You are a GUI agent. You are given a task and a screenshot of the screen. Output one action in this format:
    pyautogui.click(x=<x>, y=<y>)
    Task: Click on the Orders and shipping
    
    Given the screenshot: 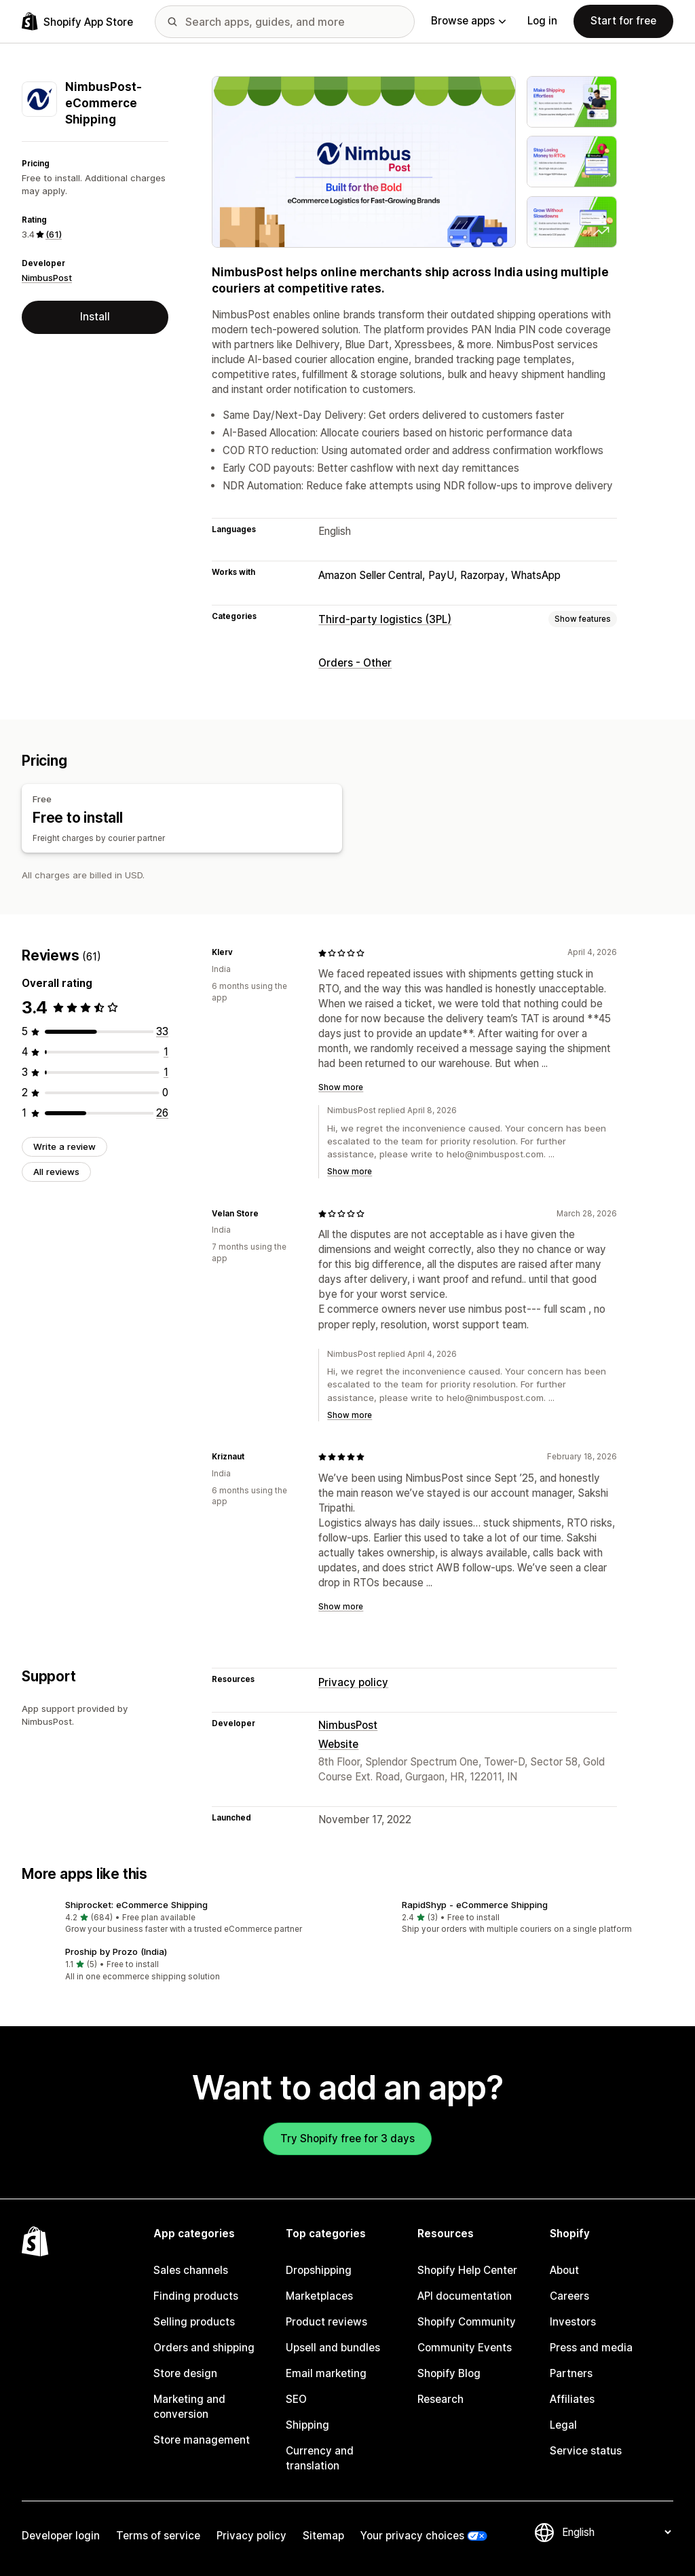 What is the action you would take?
    pyautogui.click(x=204, y=2347)
    